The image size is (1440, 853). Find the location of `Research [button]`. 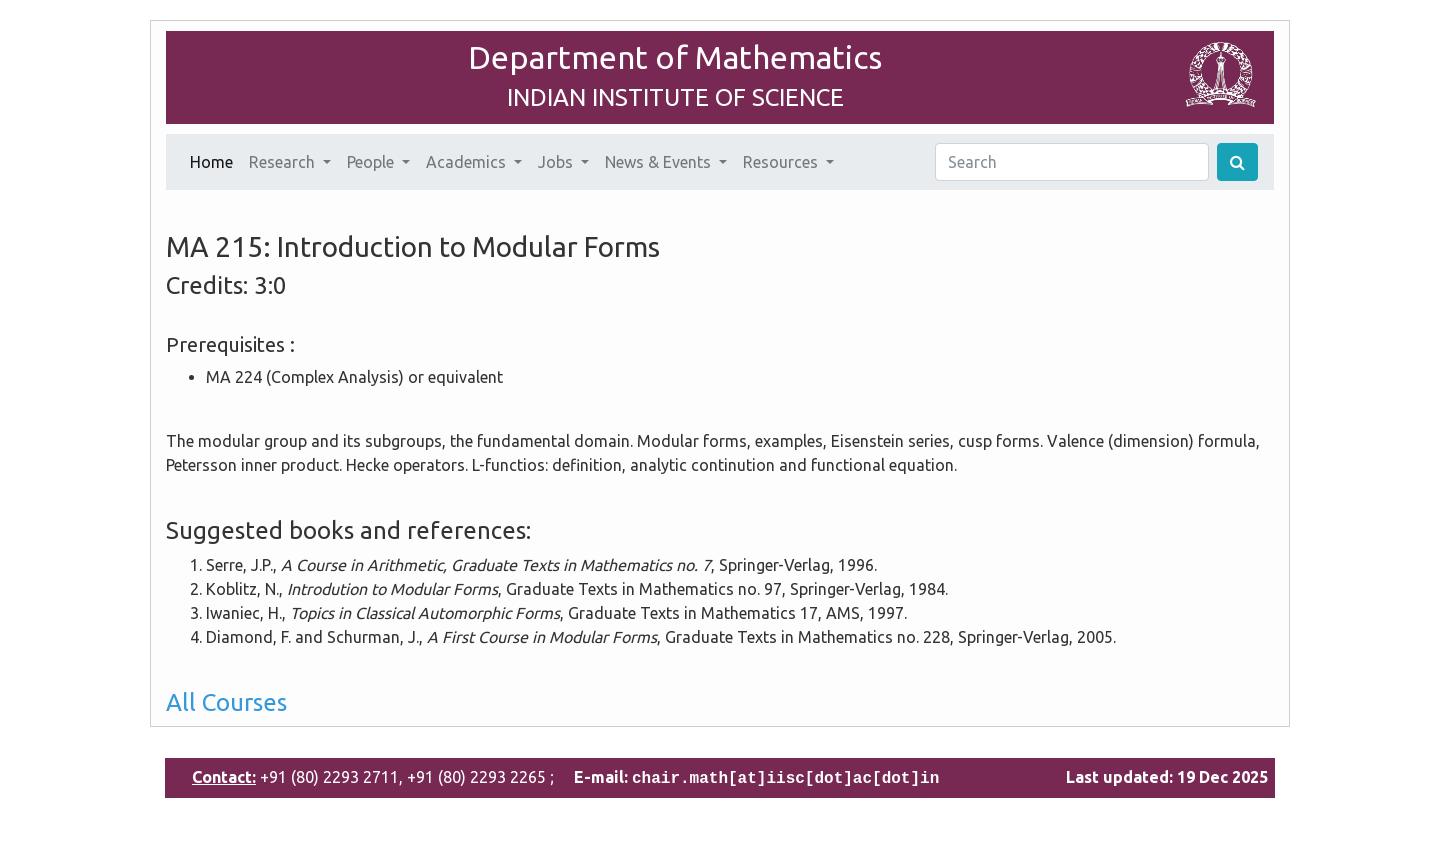

Research [button] is located at coordinates (284, 162).